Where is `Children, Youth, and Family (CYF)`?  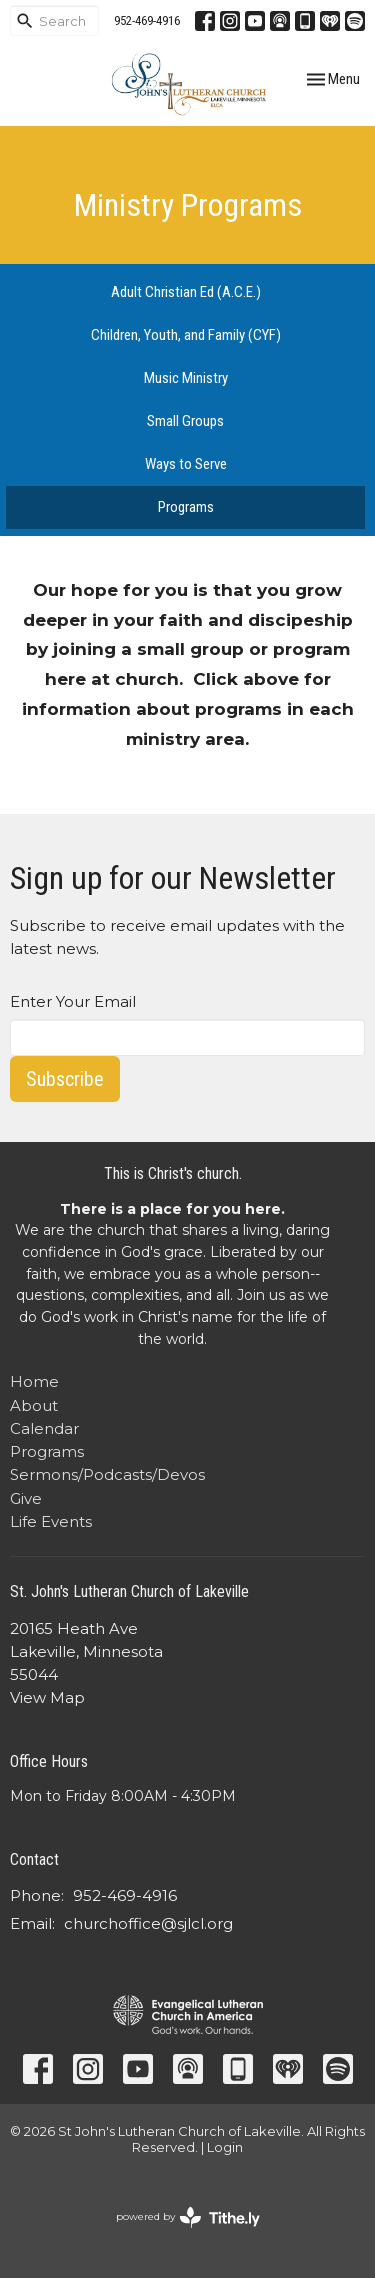
Children, Youth, and Family (CYF) is located at coordinates (186, 335).